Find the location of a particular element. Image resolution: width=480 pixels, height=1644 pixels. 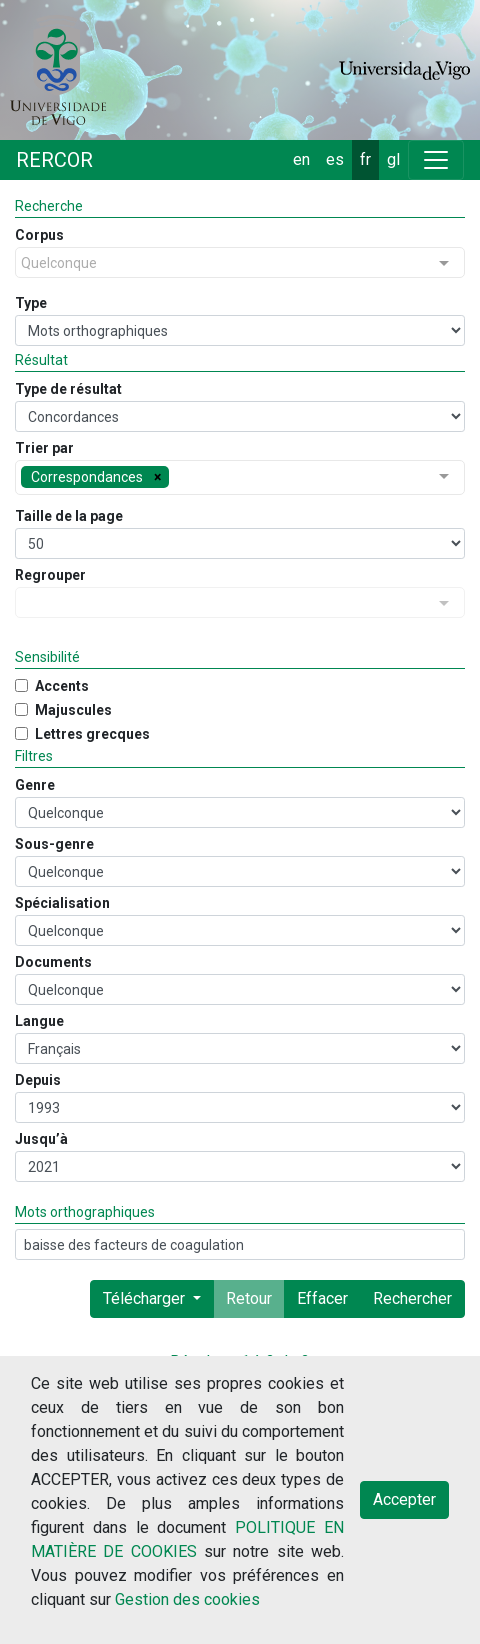

Télécharger is located at coordinates (146, 1298).